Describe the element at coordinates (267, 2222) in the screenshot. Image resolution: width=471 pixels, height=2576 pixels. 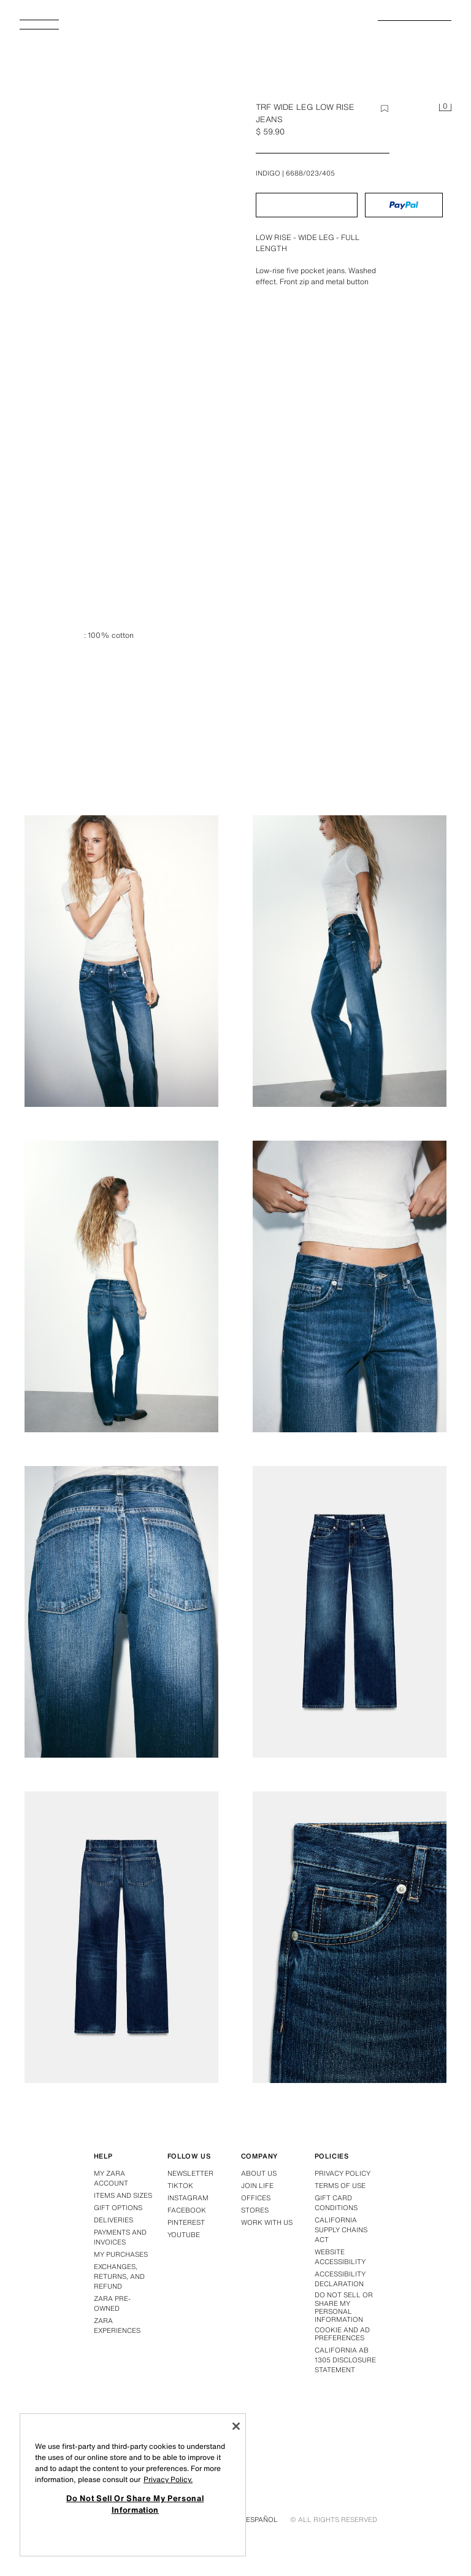
I see `Work with us` at that location.